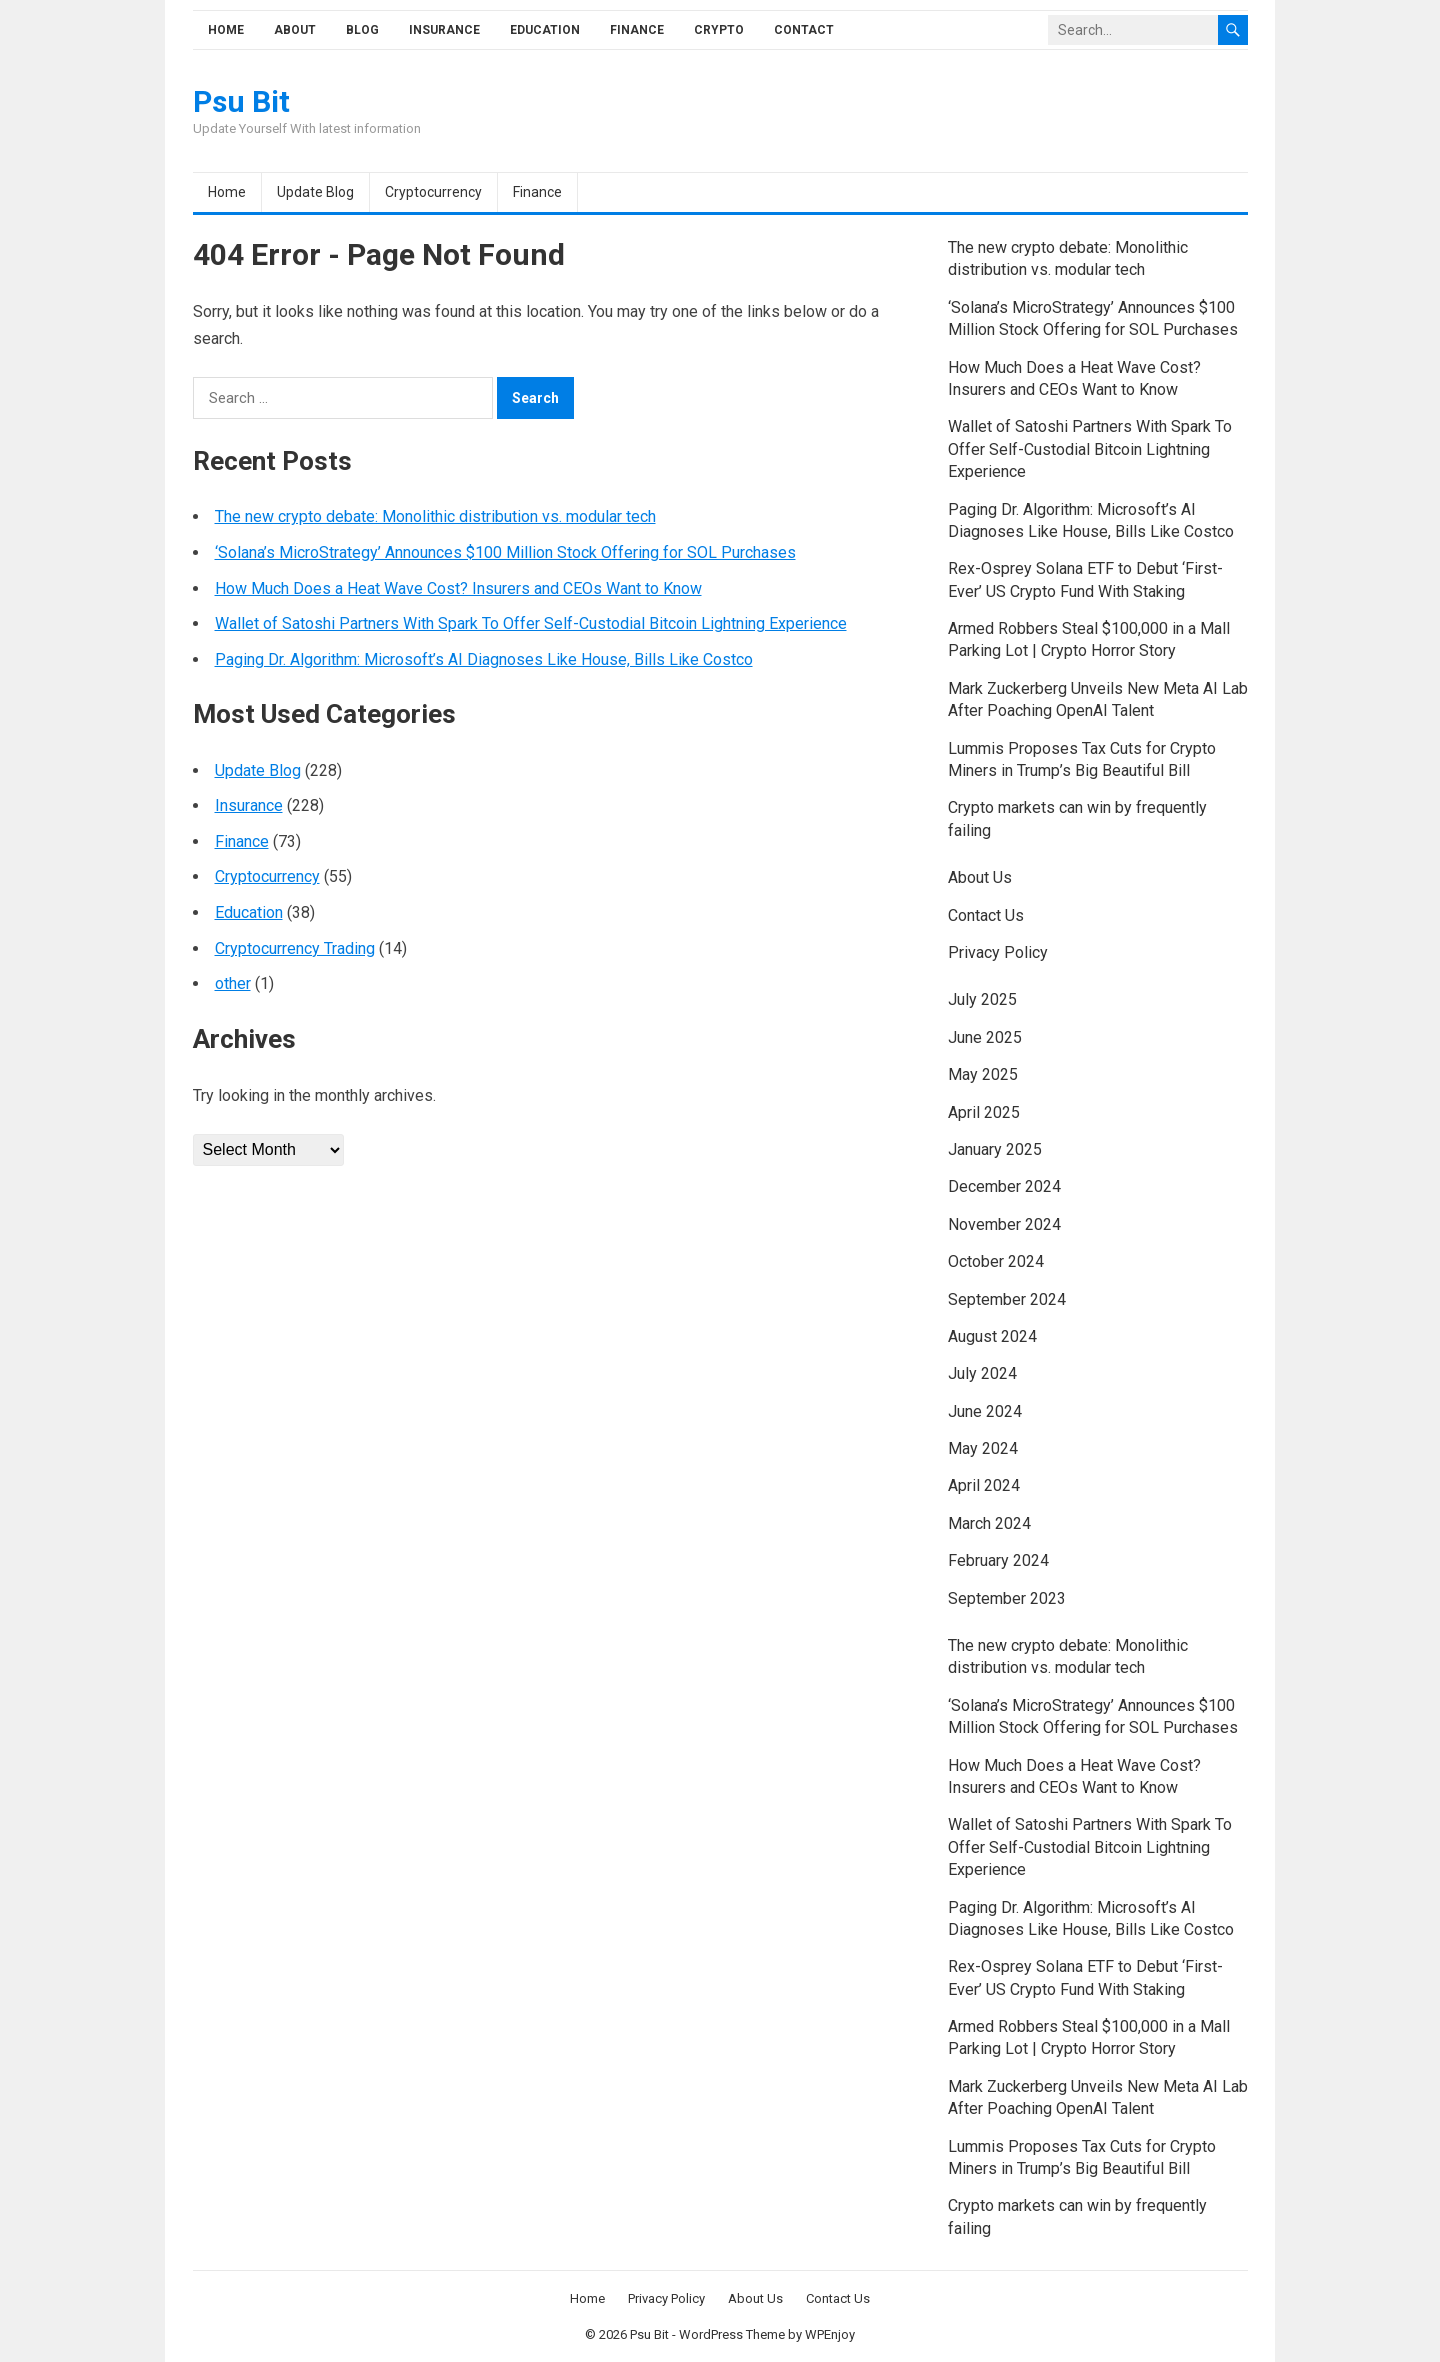 The width and height of the screenshot is (1440, 2362). Describe the element at coordinates (1004, 1186) in the screenshot. I see `December 2024` at that location.